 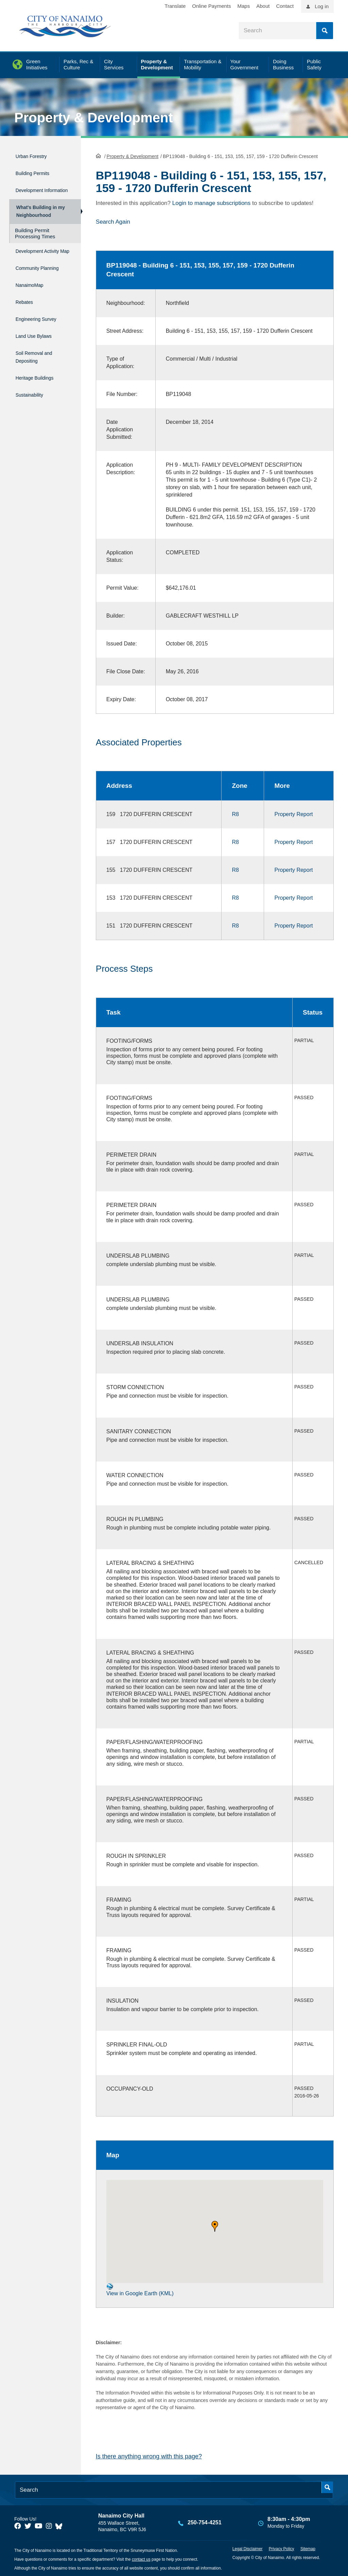 I want to click on Search Again, so click(x=113, y=221).